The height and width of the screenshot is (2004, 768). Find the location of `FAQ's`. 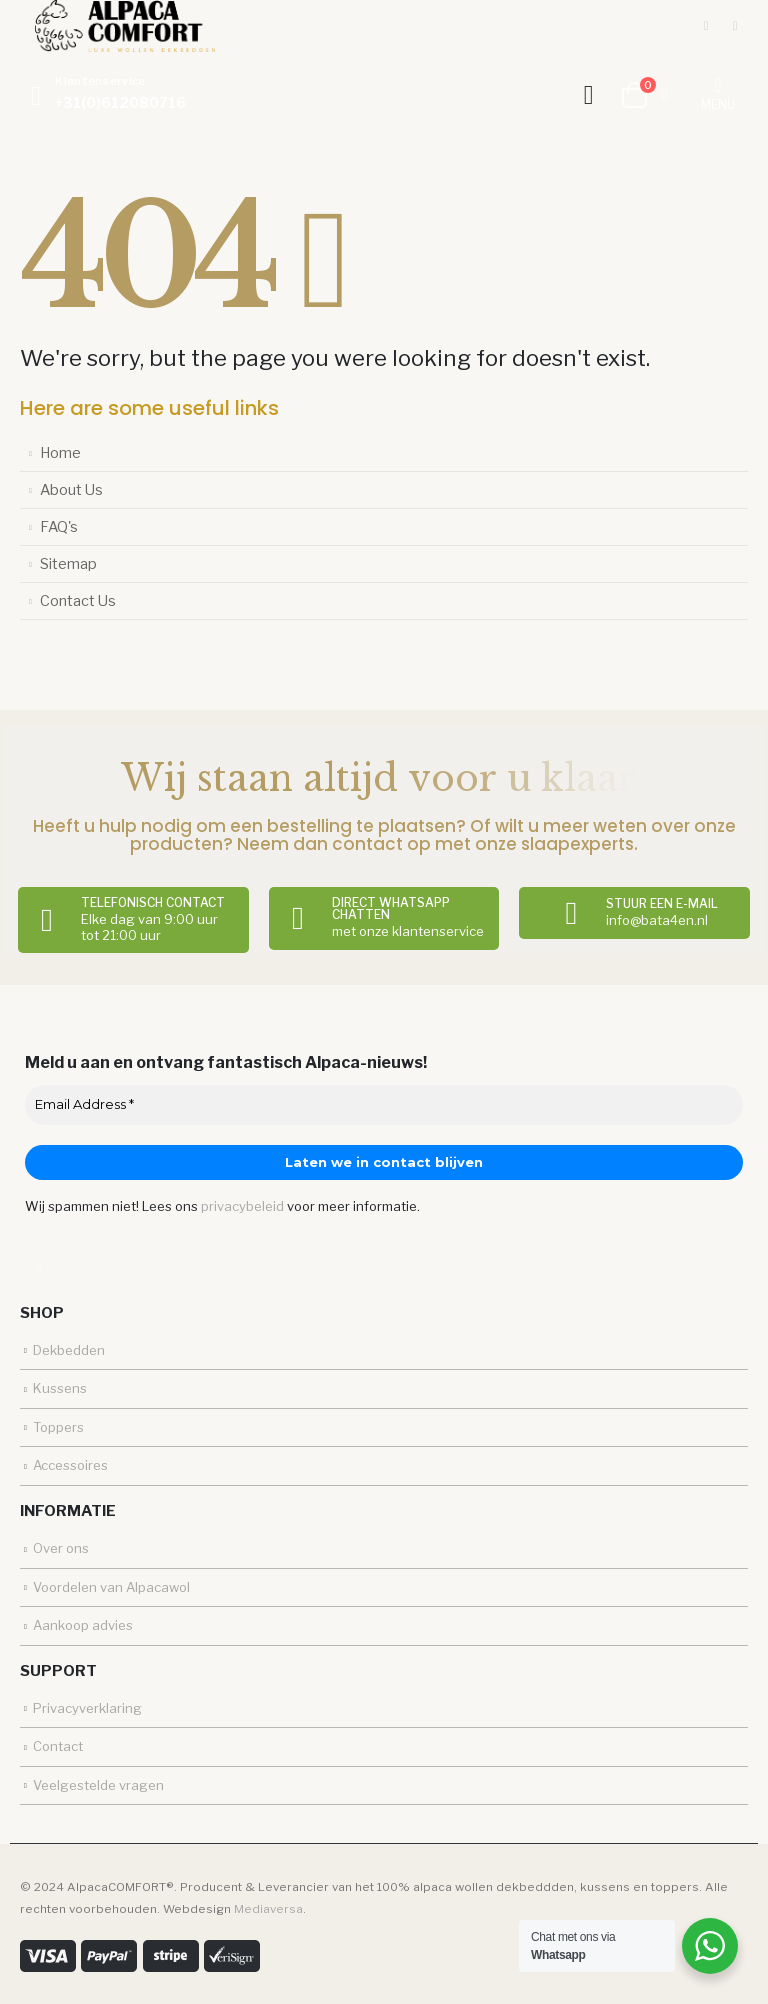

FAQ's is located at coordinates (59, 527).